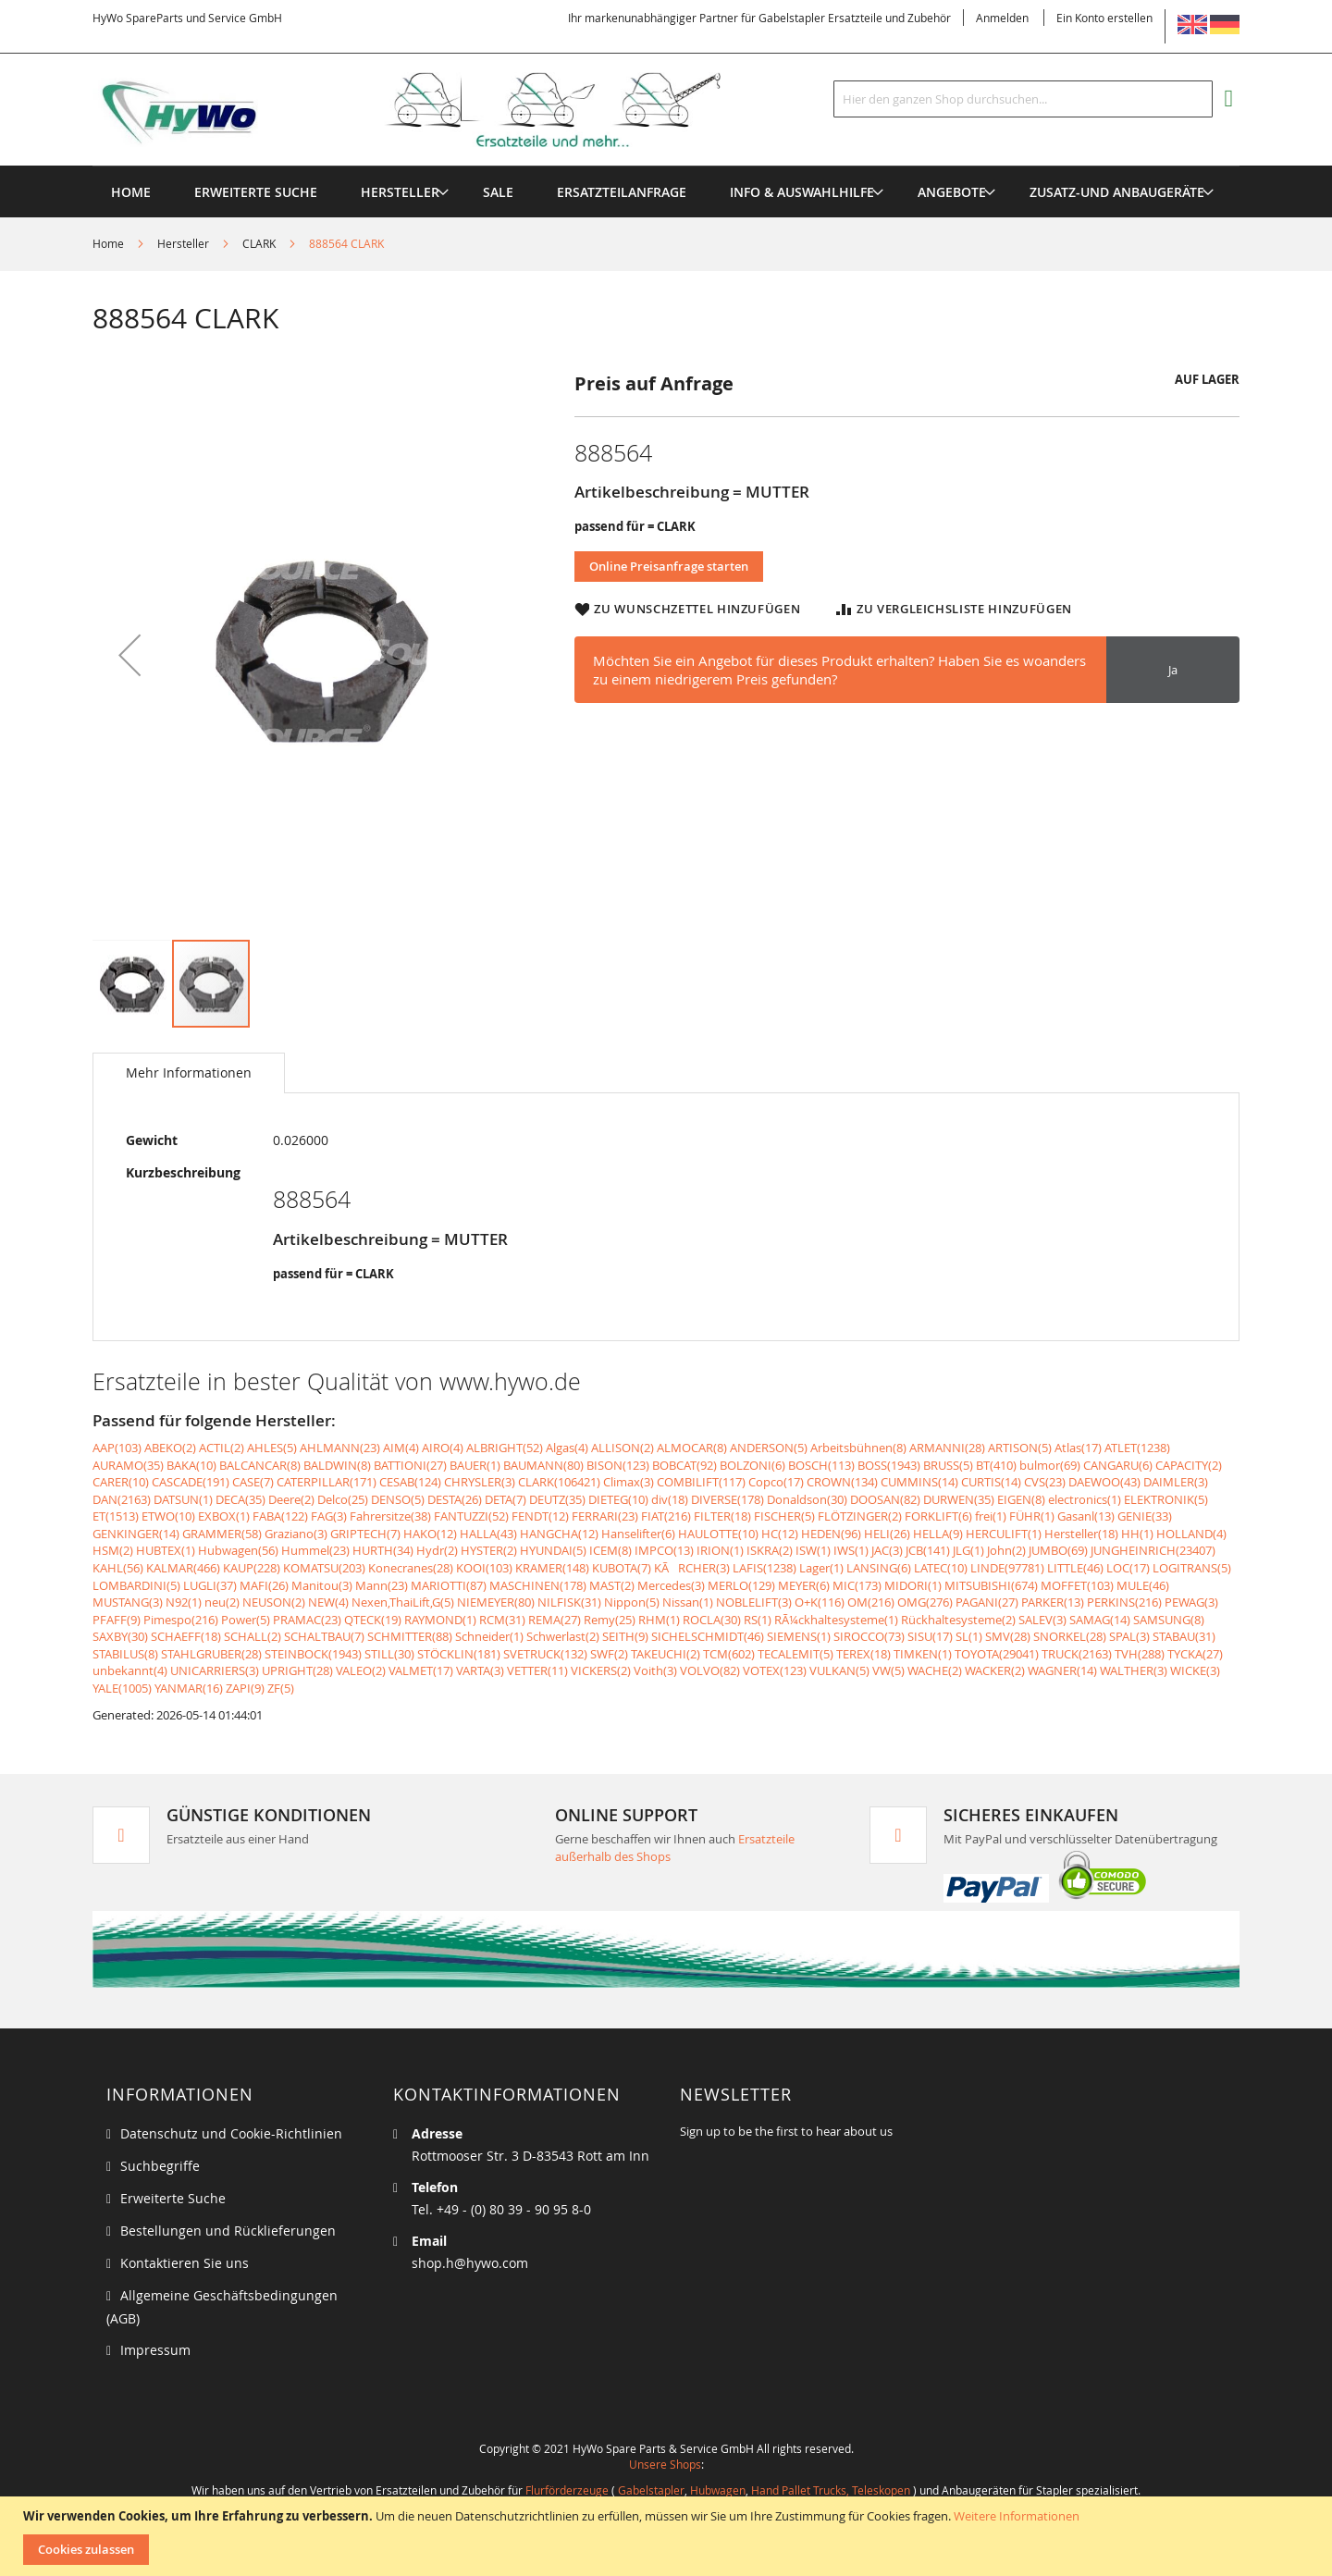 The image size is (1332, 2576). What do you see at coordinates (420, 1670) in the screenshot?
I see `VALMET(17)` at bounding box center [420, 1670].